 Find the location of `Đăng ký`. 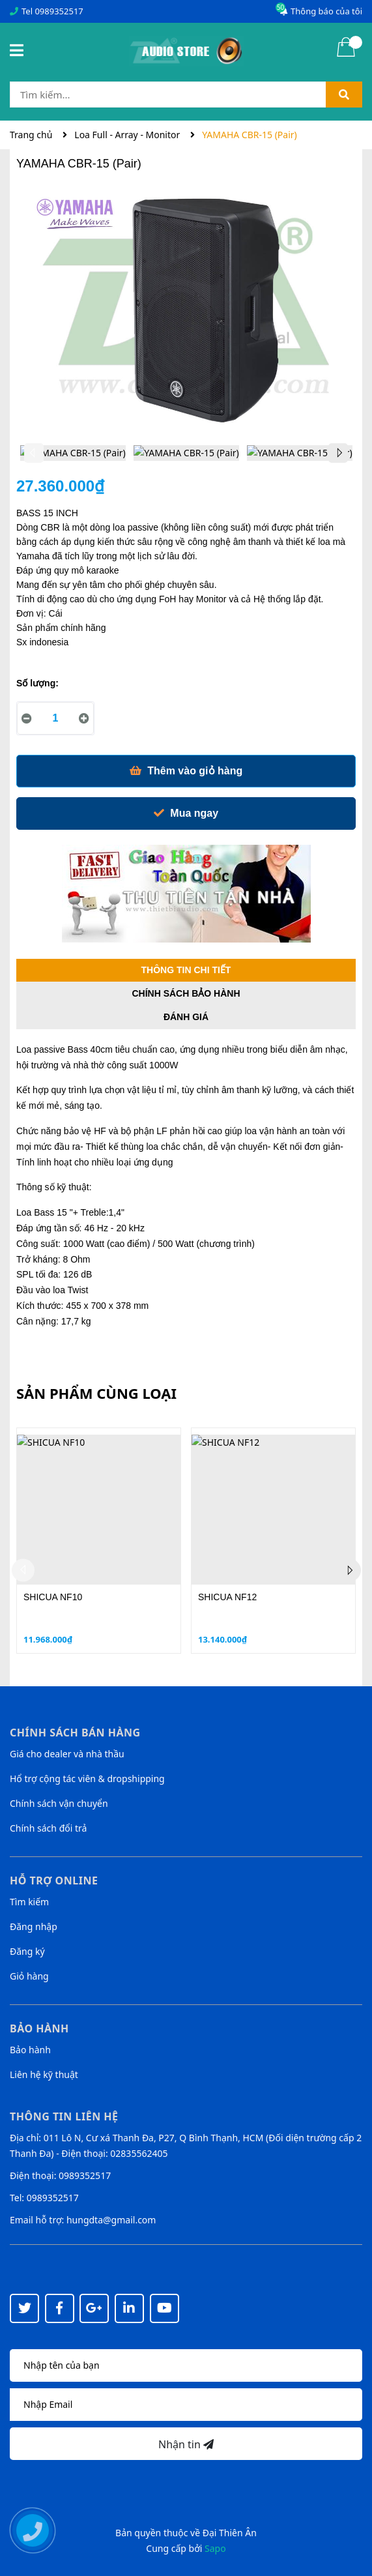

Đăng ký is located at coordinates (27, 1951).